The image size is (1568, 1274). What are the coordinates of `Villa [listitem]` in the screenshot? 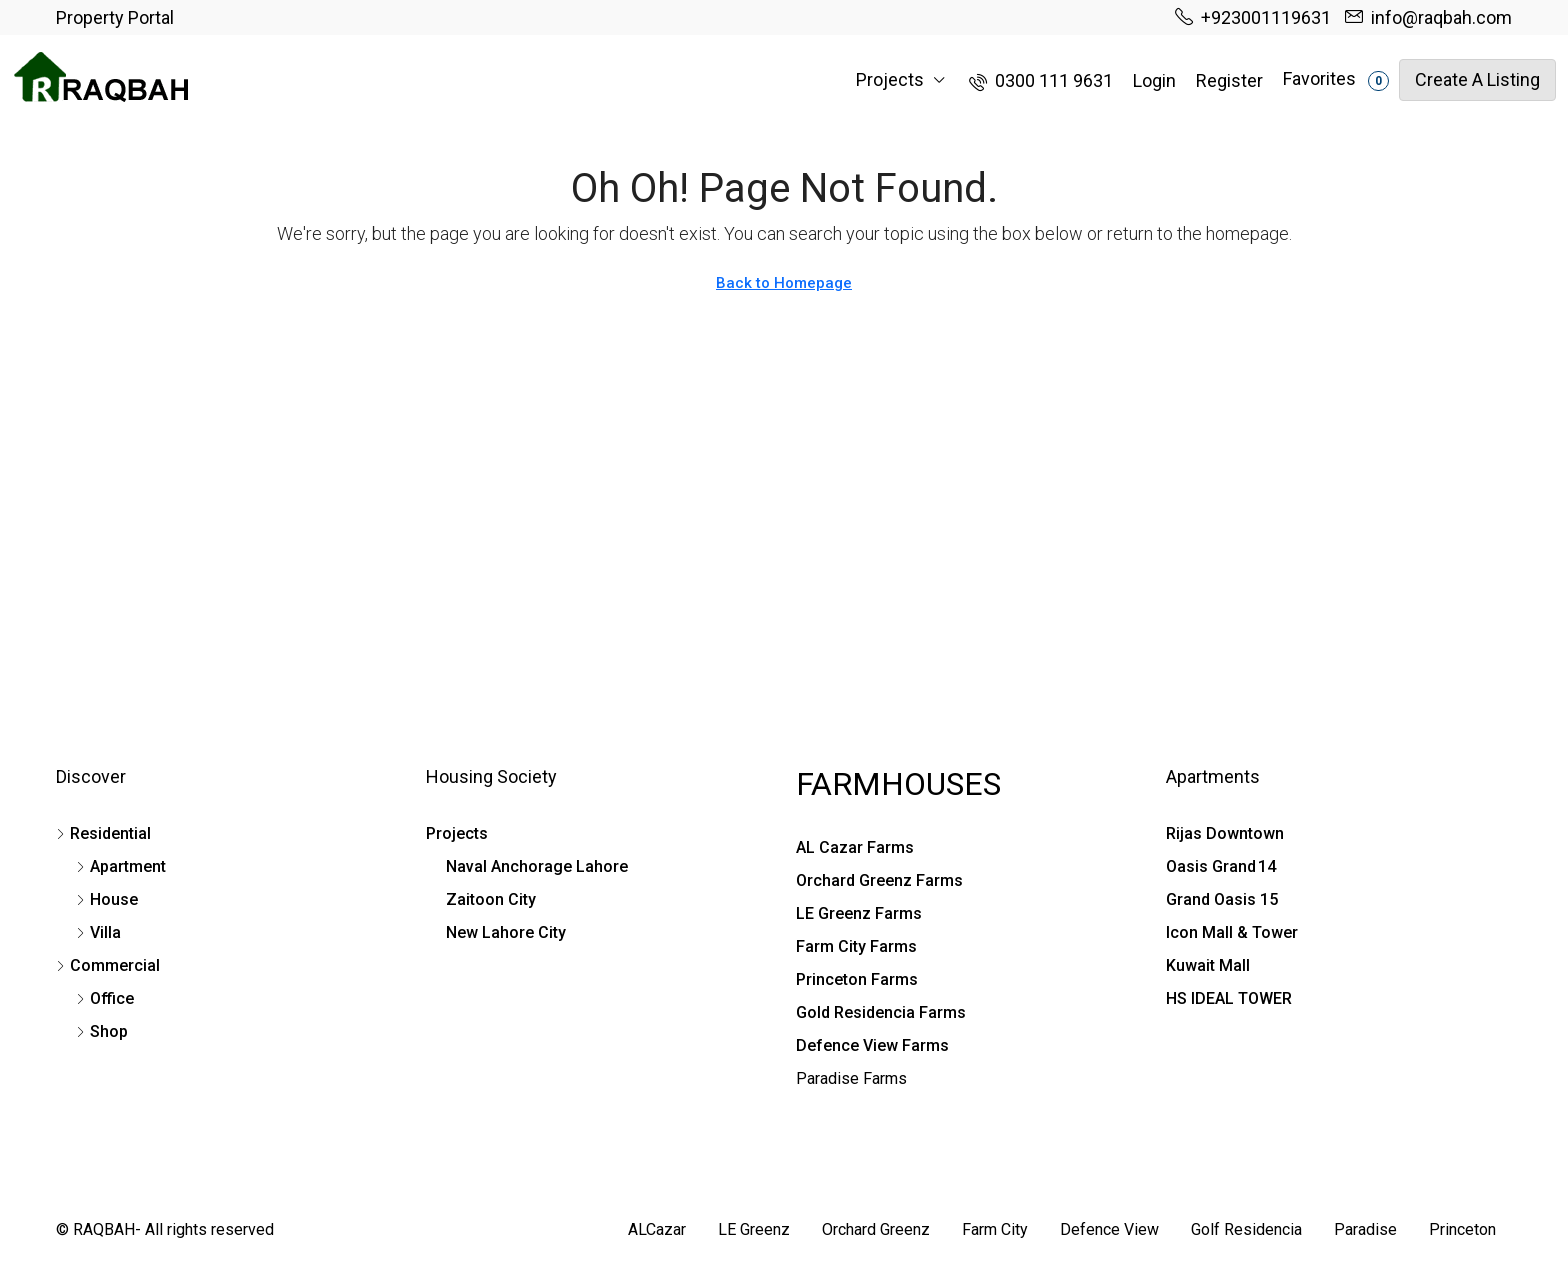 It's located at (98, 932).